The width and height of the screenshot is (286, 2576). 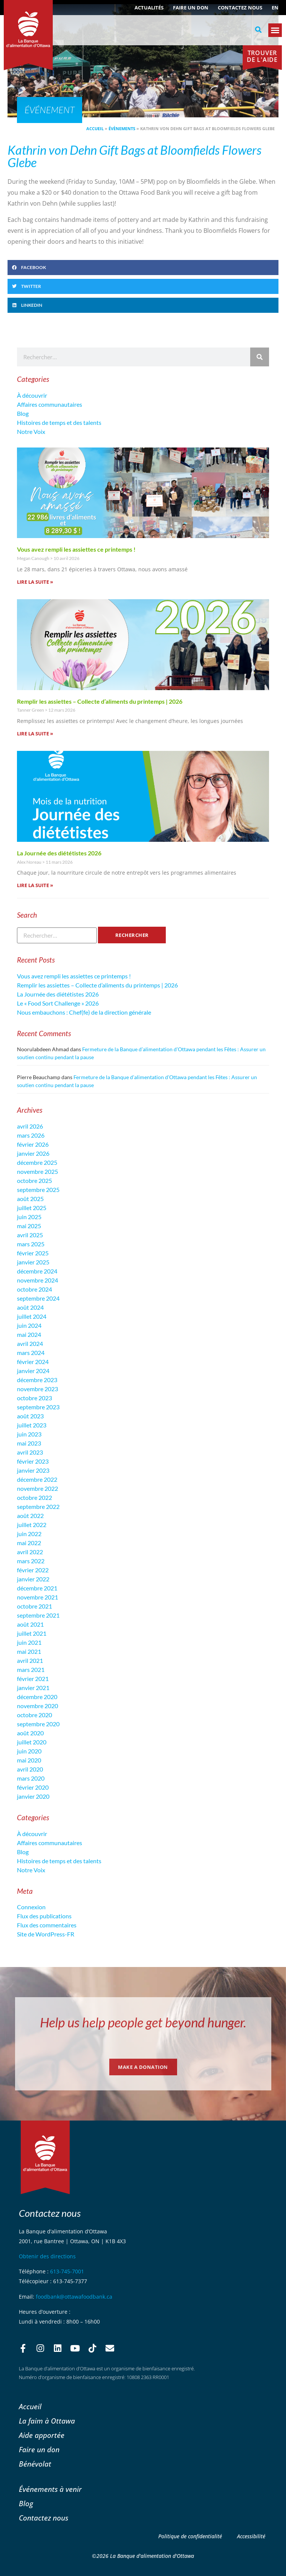 I want to click on Évènements, so click(x=122, y=128).